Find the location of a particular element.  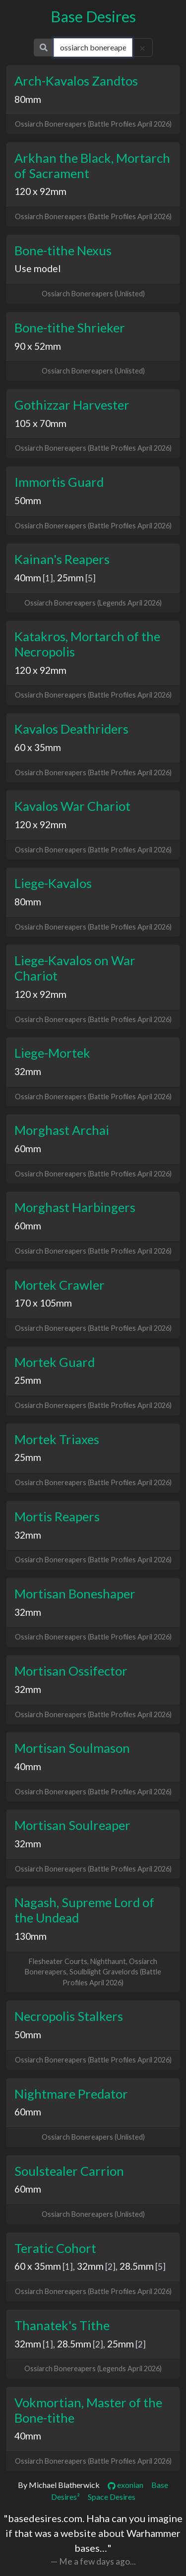

Soulblight Gravelords is located at coordinates (103, 1971).